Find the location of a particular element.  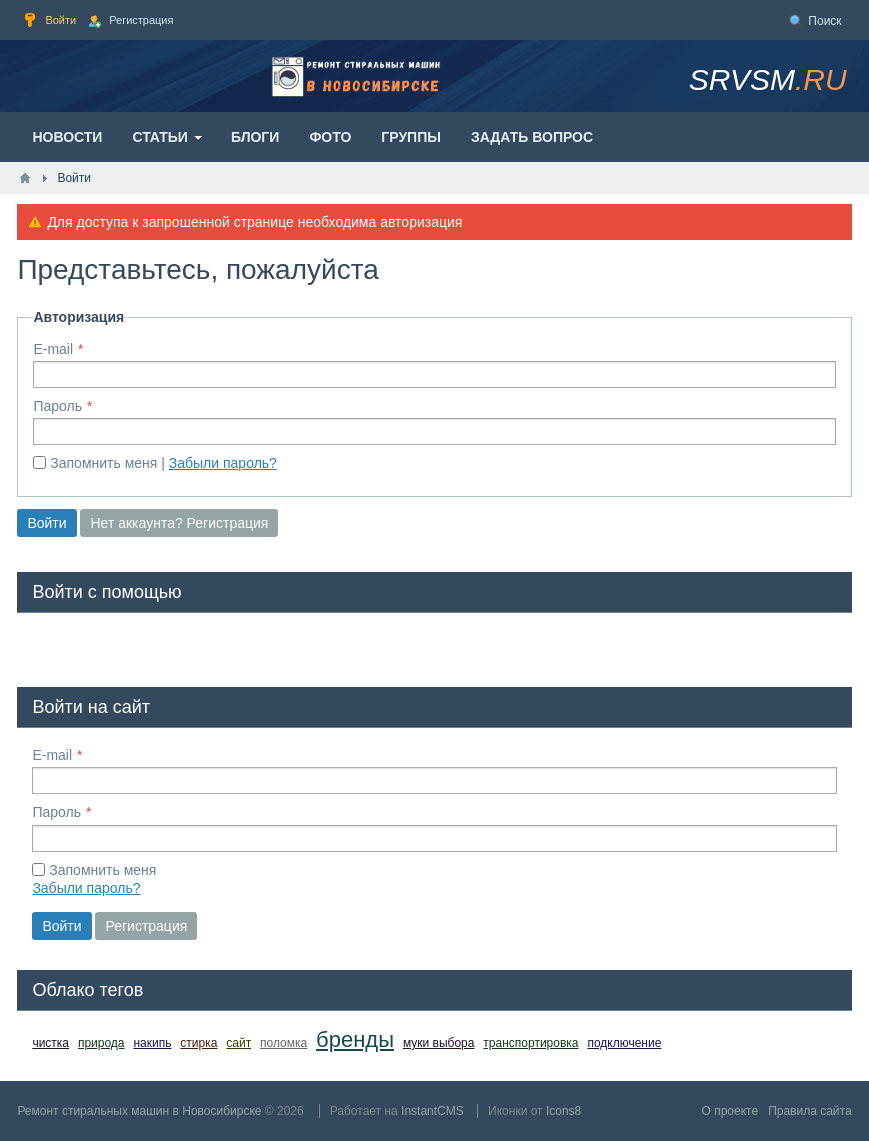

чистка is located at coordinates (50, 1043).